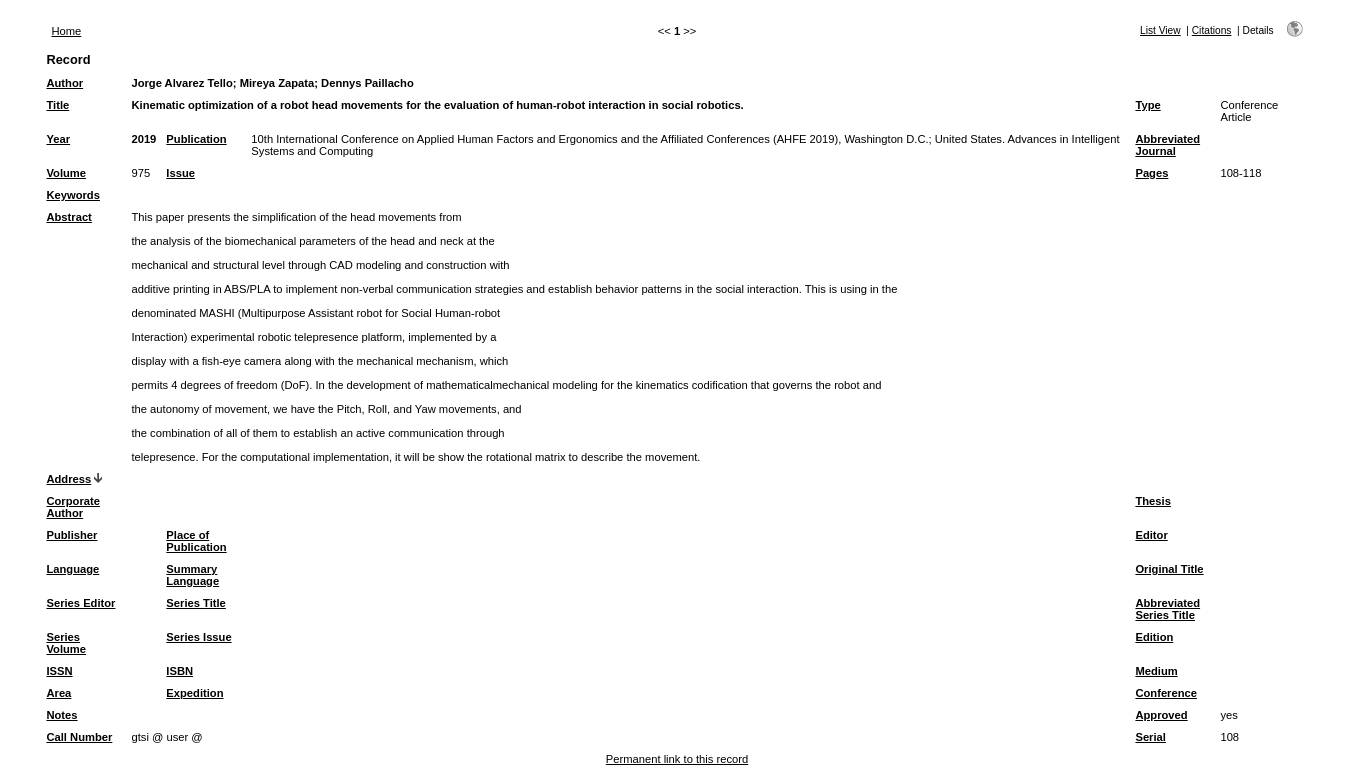  I want to click on Publisher, so click(71, 535).